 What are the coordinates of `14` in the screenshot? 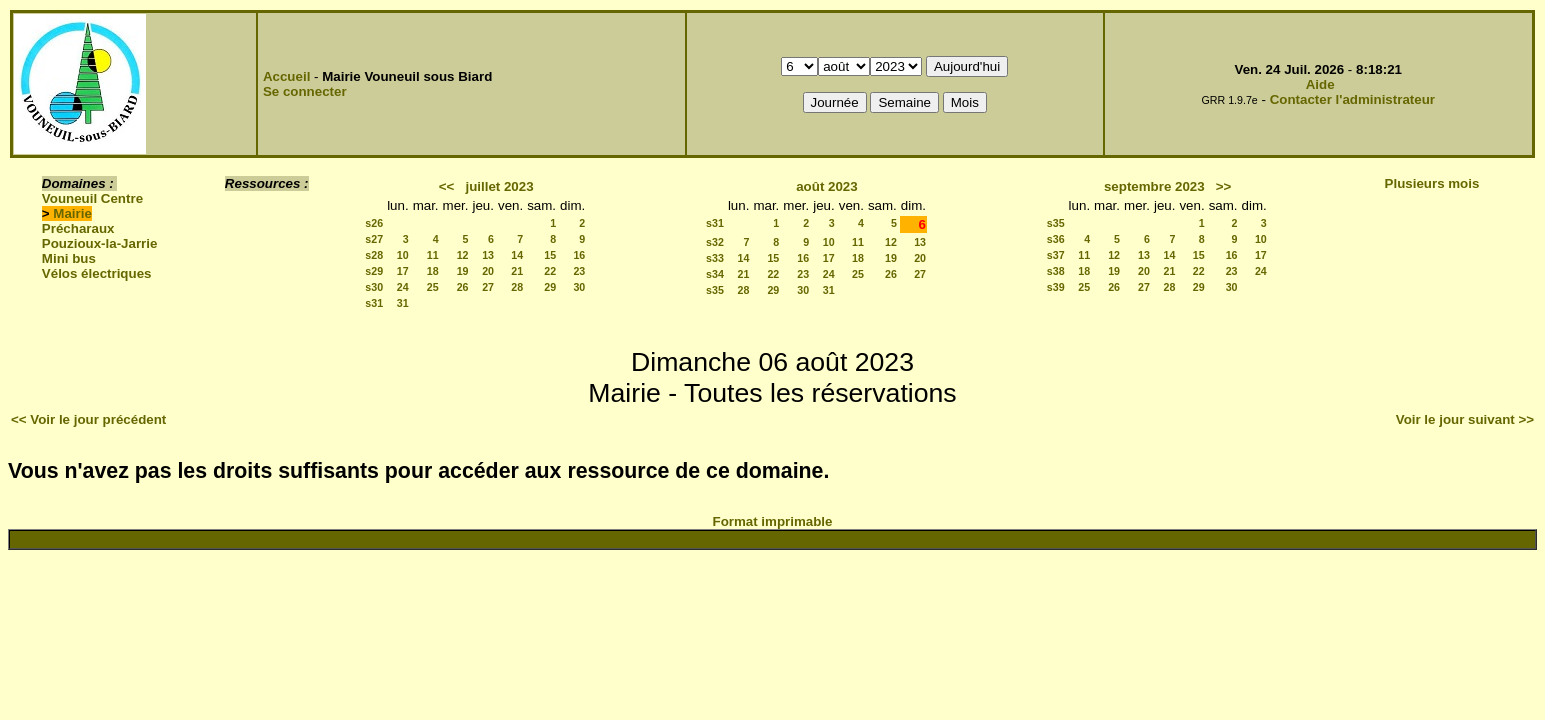 It's located at (517, 255).